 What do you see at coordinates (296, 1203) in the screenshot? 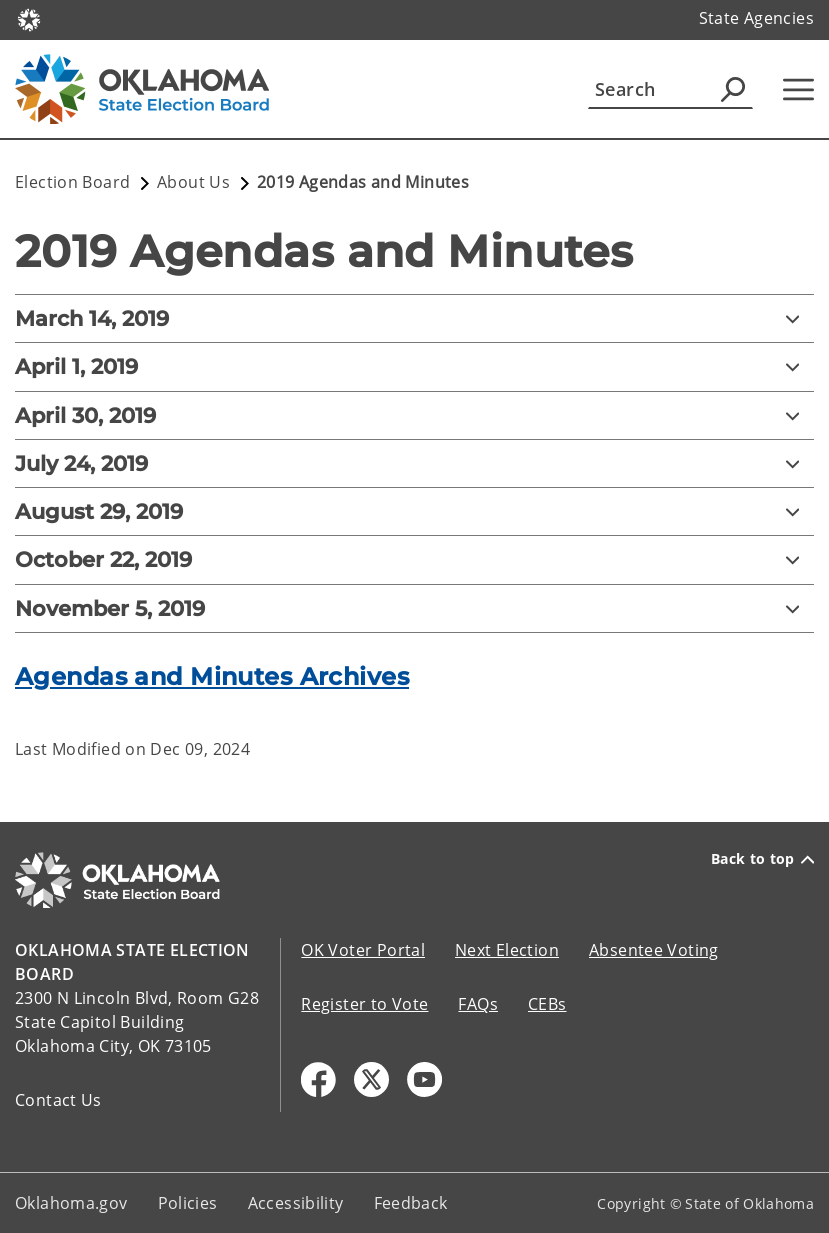
I see `Accessibility` at bounding box center [296, 1203].